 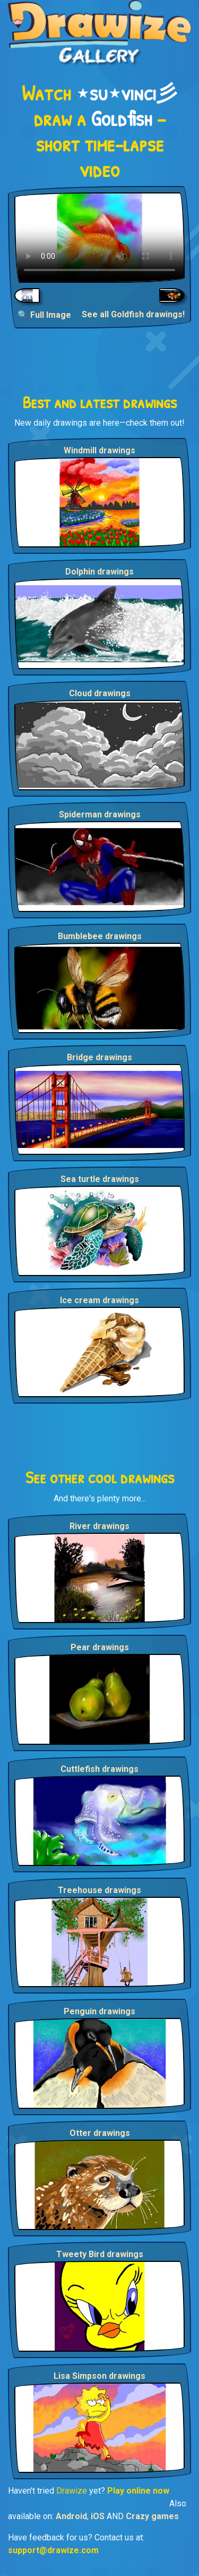 What do you see at coordinates (99, 2011) in the screenshot?
I see `Penguin drawings` at bounding box center [99, 2011].